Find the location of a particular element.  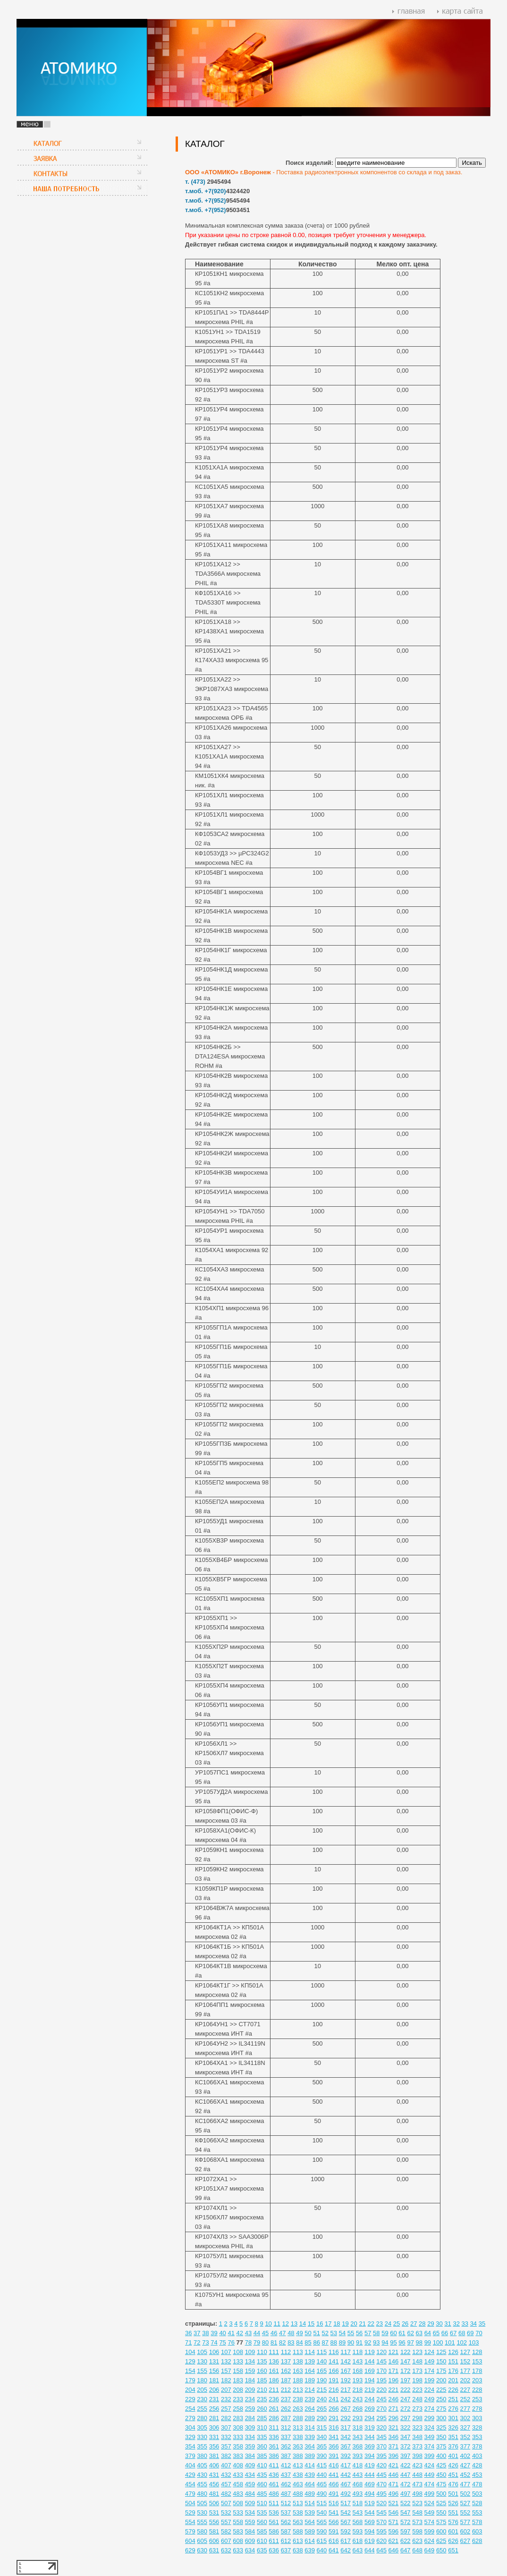

195 is located at coordinates (381, 2380).